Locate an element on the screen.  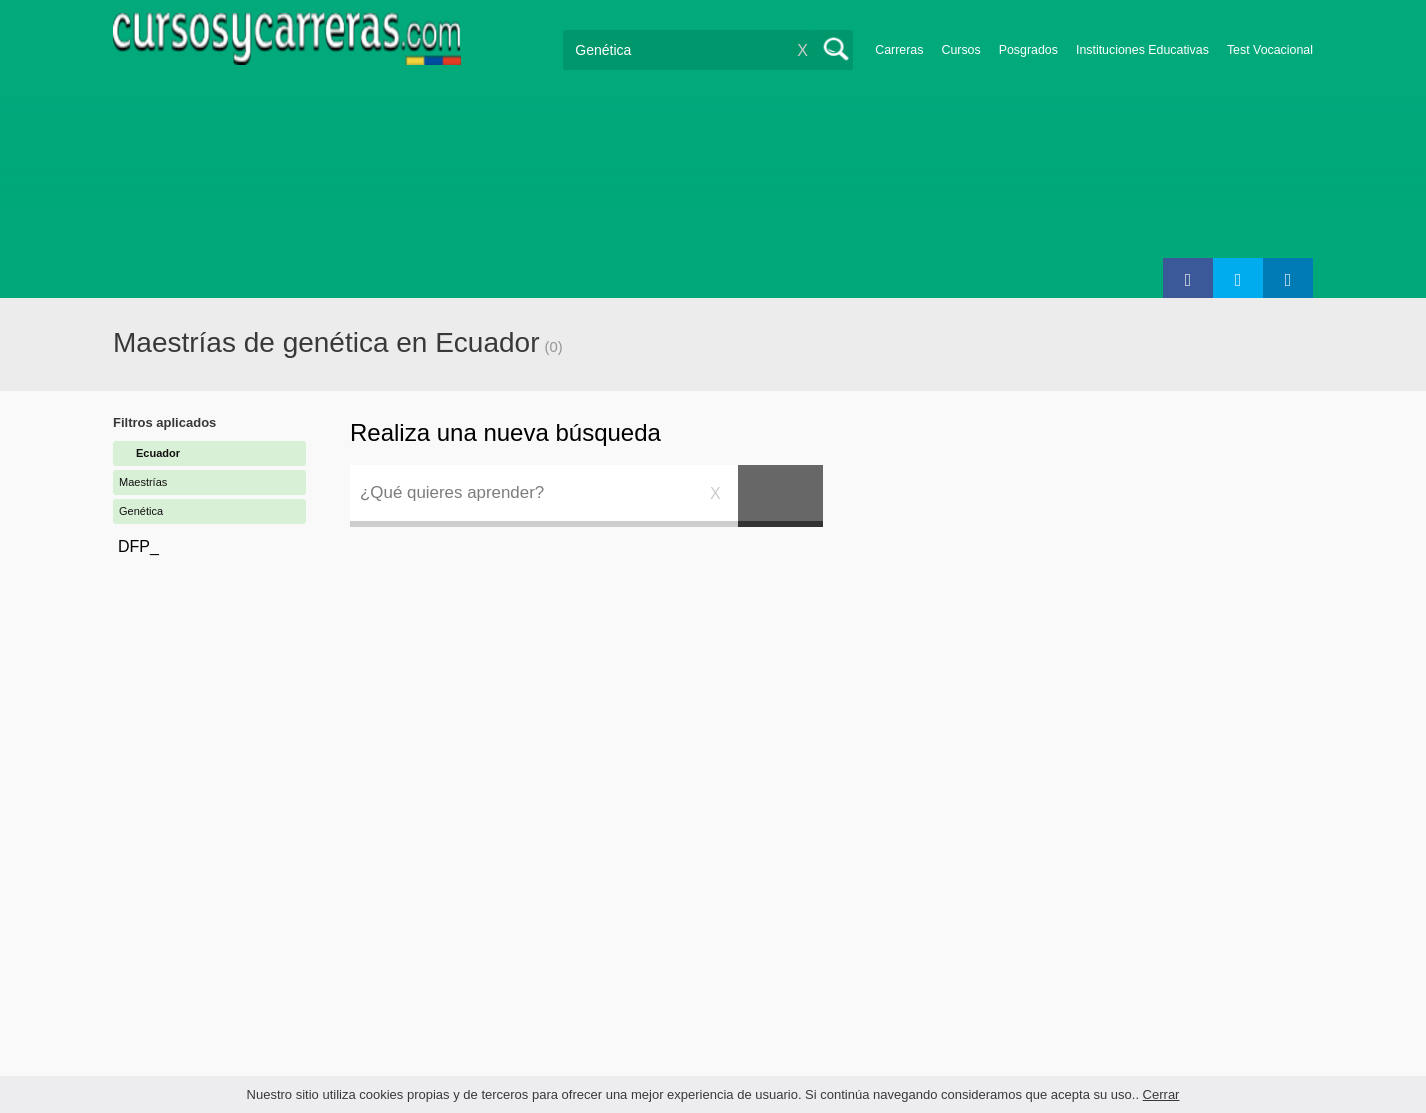
Carreras is located at coordinates (899, 50).